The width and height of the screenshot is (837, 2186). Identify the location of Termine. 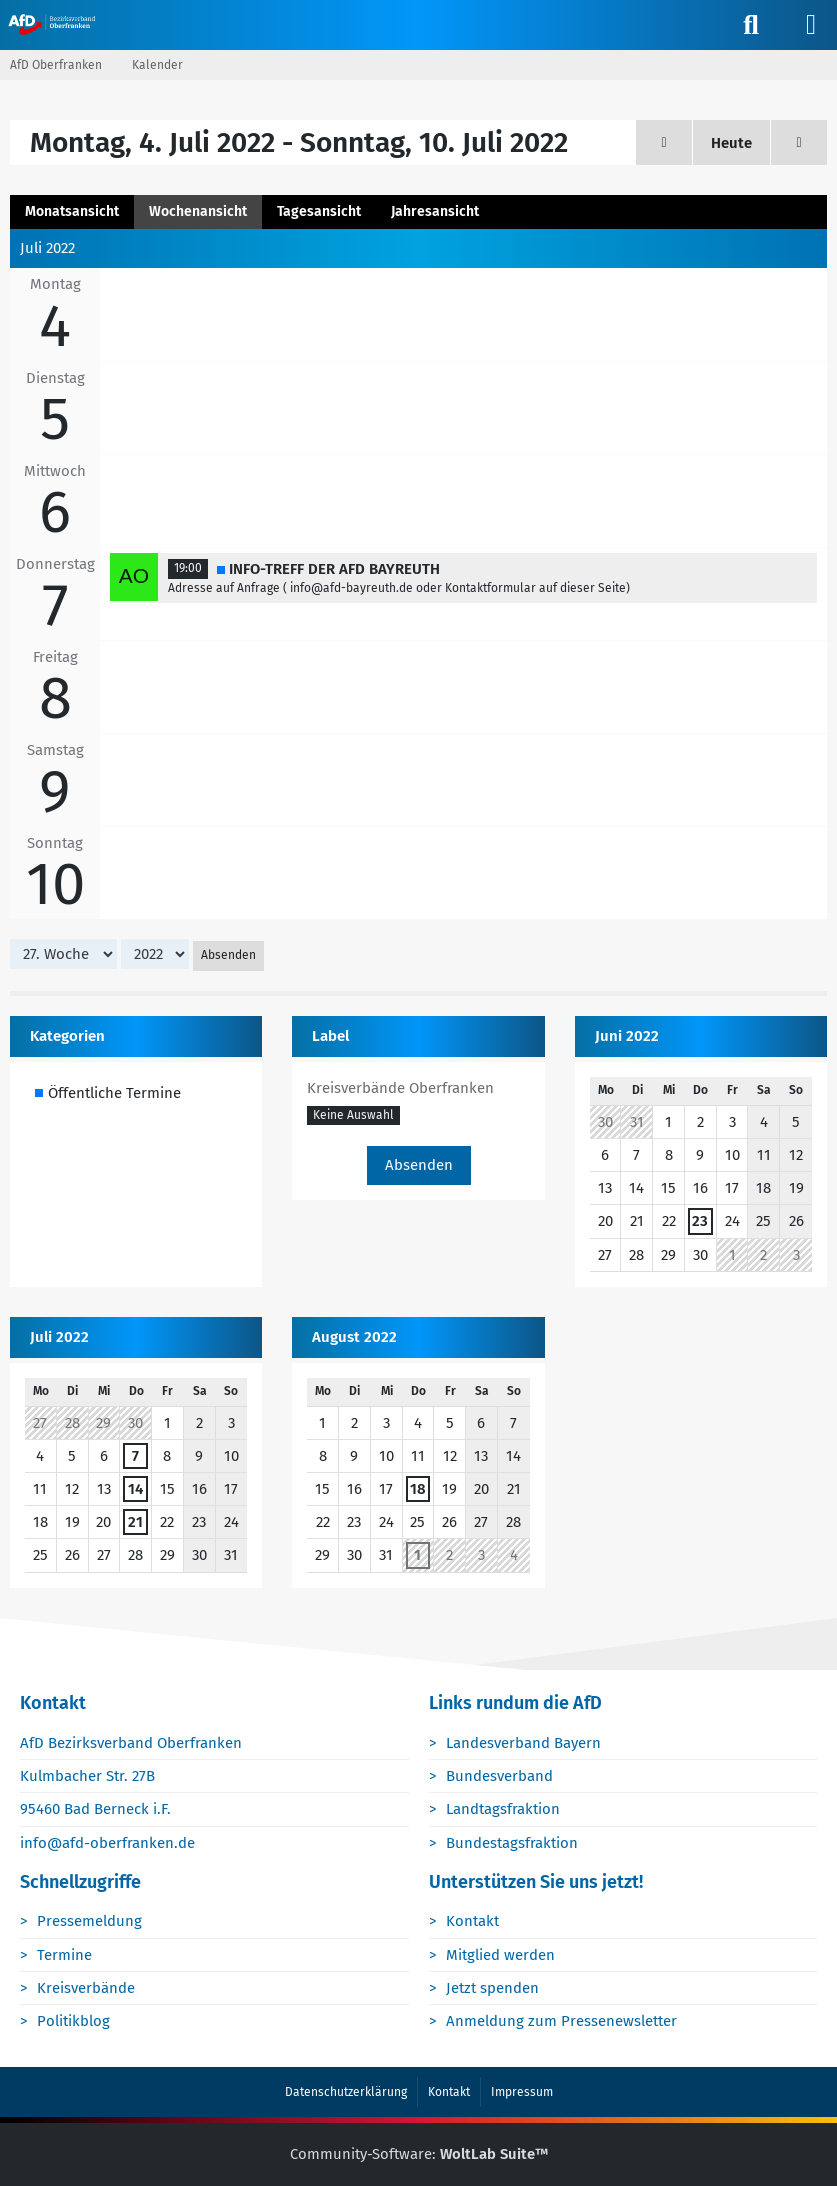
(65, 1955).